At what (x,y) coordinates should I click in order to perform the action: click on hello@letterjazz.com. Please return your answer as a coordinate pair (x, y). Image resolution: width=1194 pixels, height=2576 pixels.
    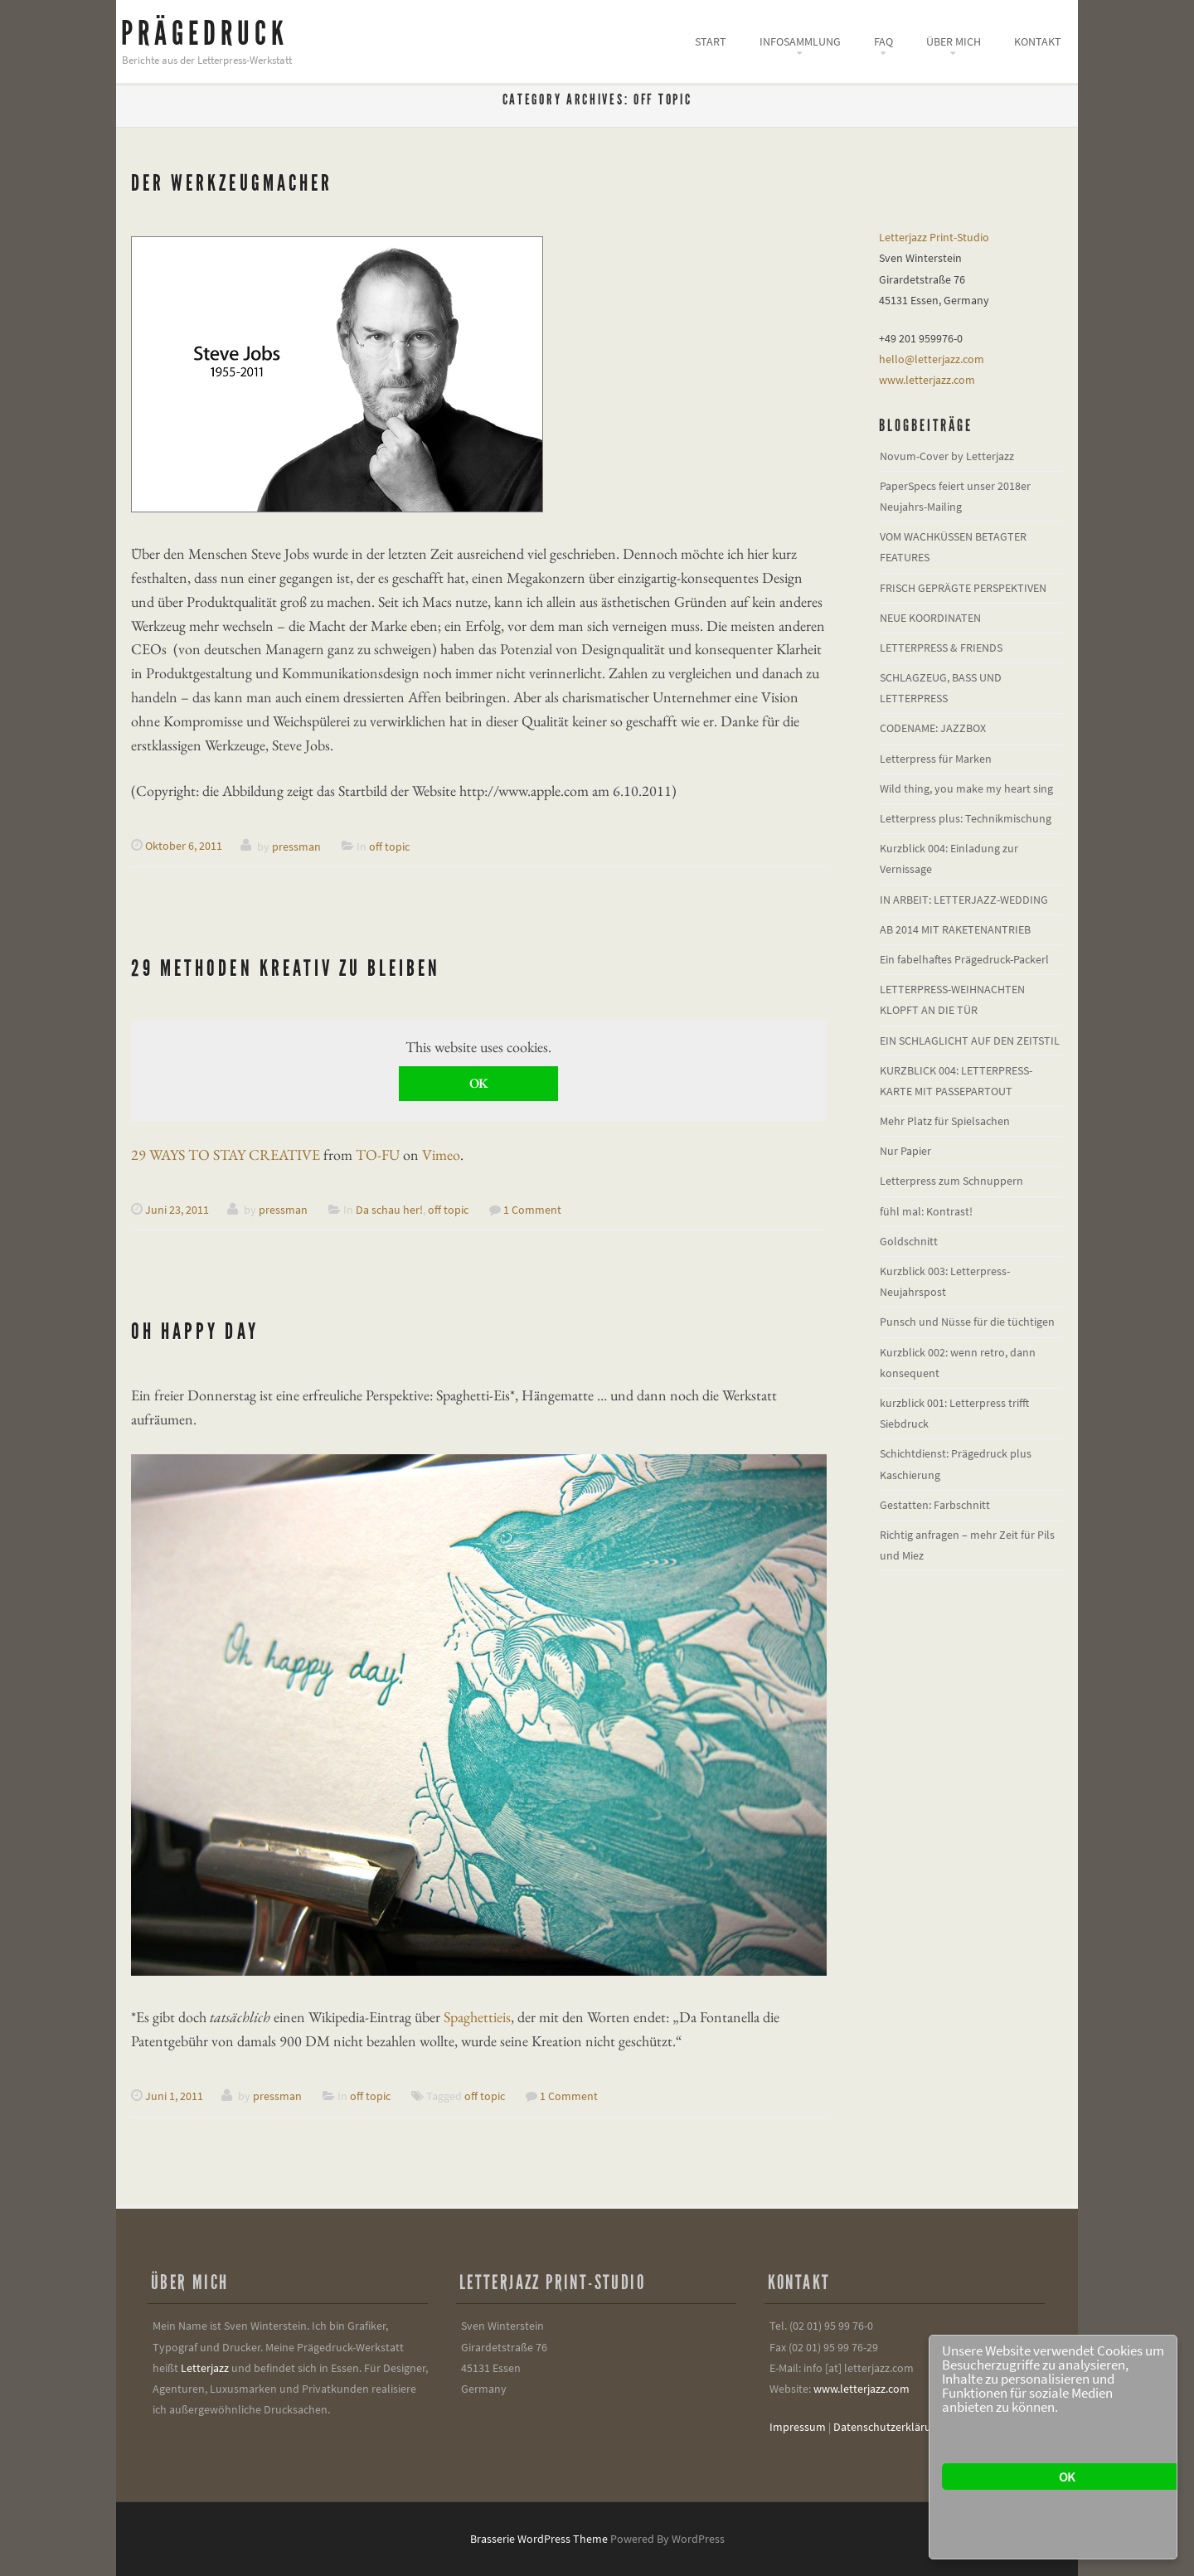
    Looking at the image, I should click on (931, 359).